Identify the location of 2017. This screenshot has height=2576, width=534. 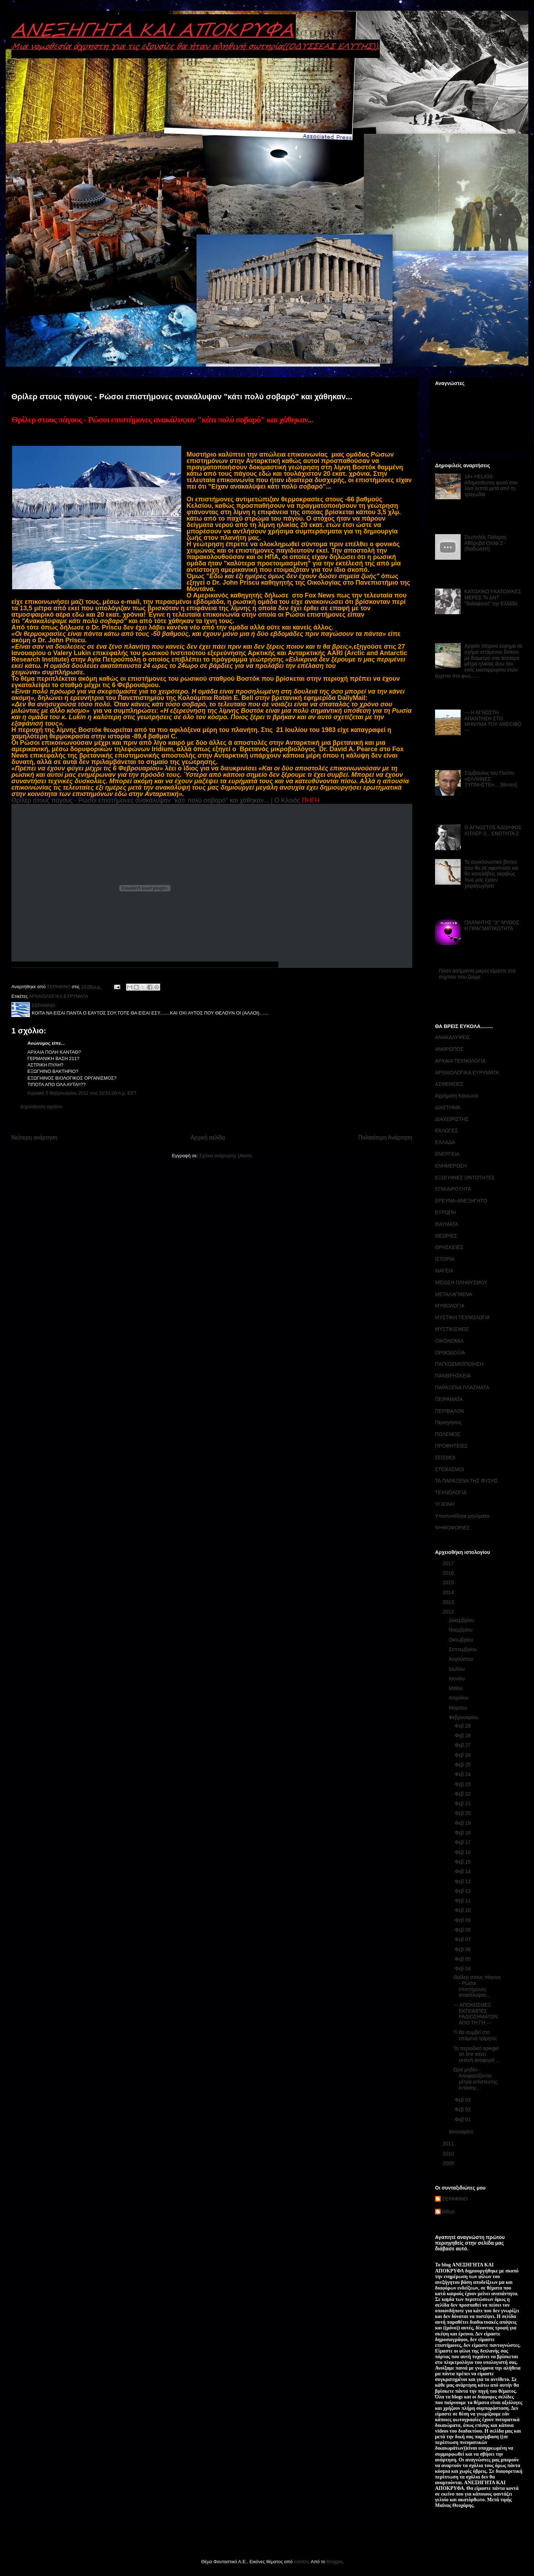
(449, 1563).